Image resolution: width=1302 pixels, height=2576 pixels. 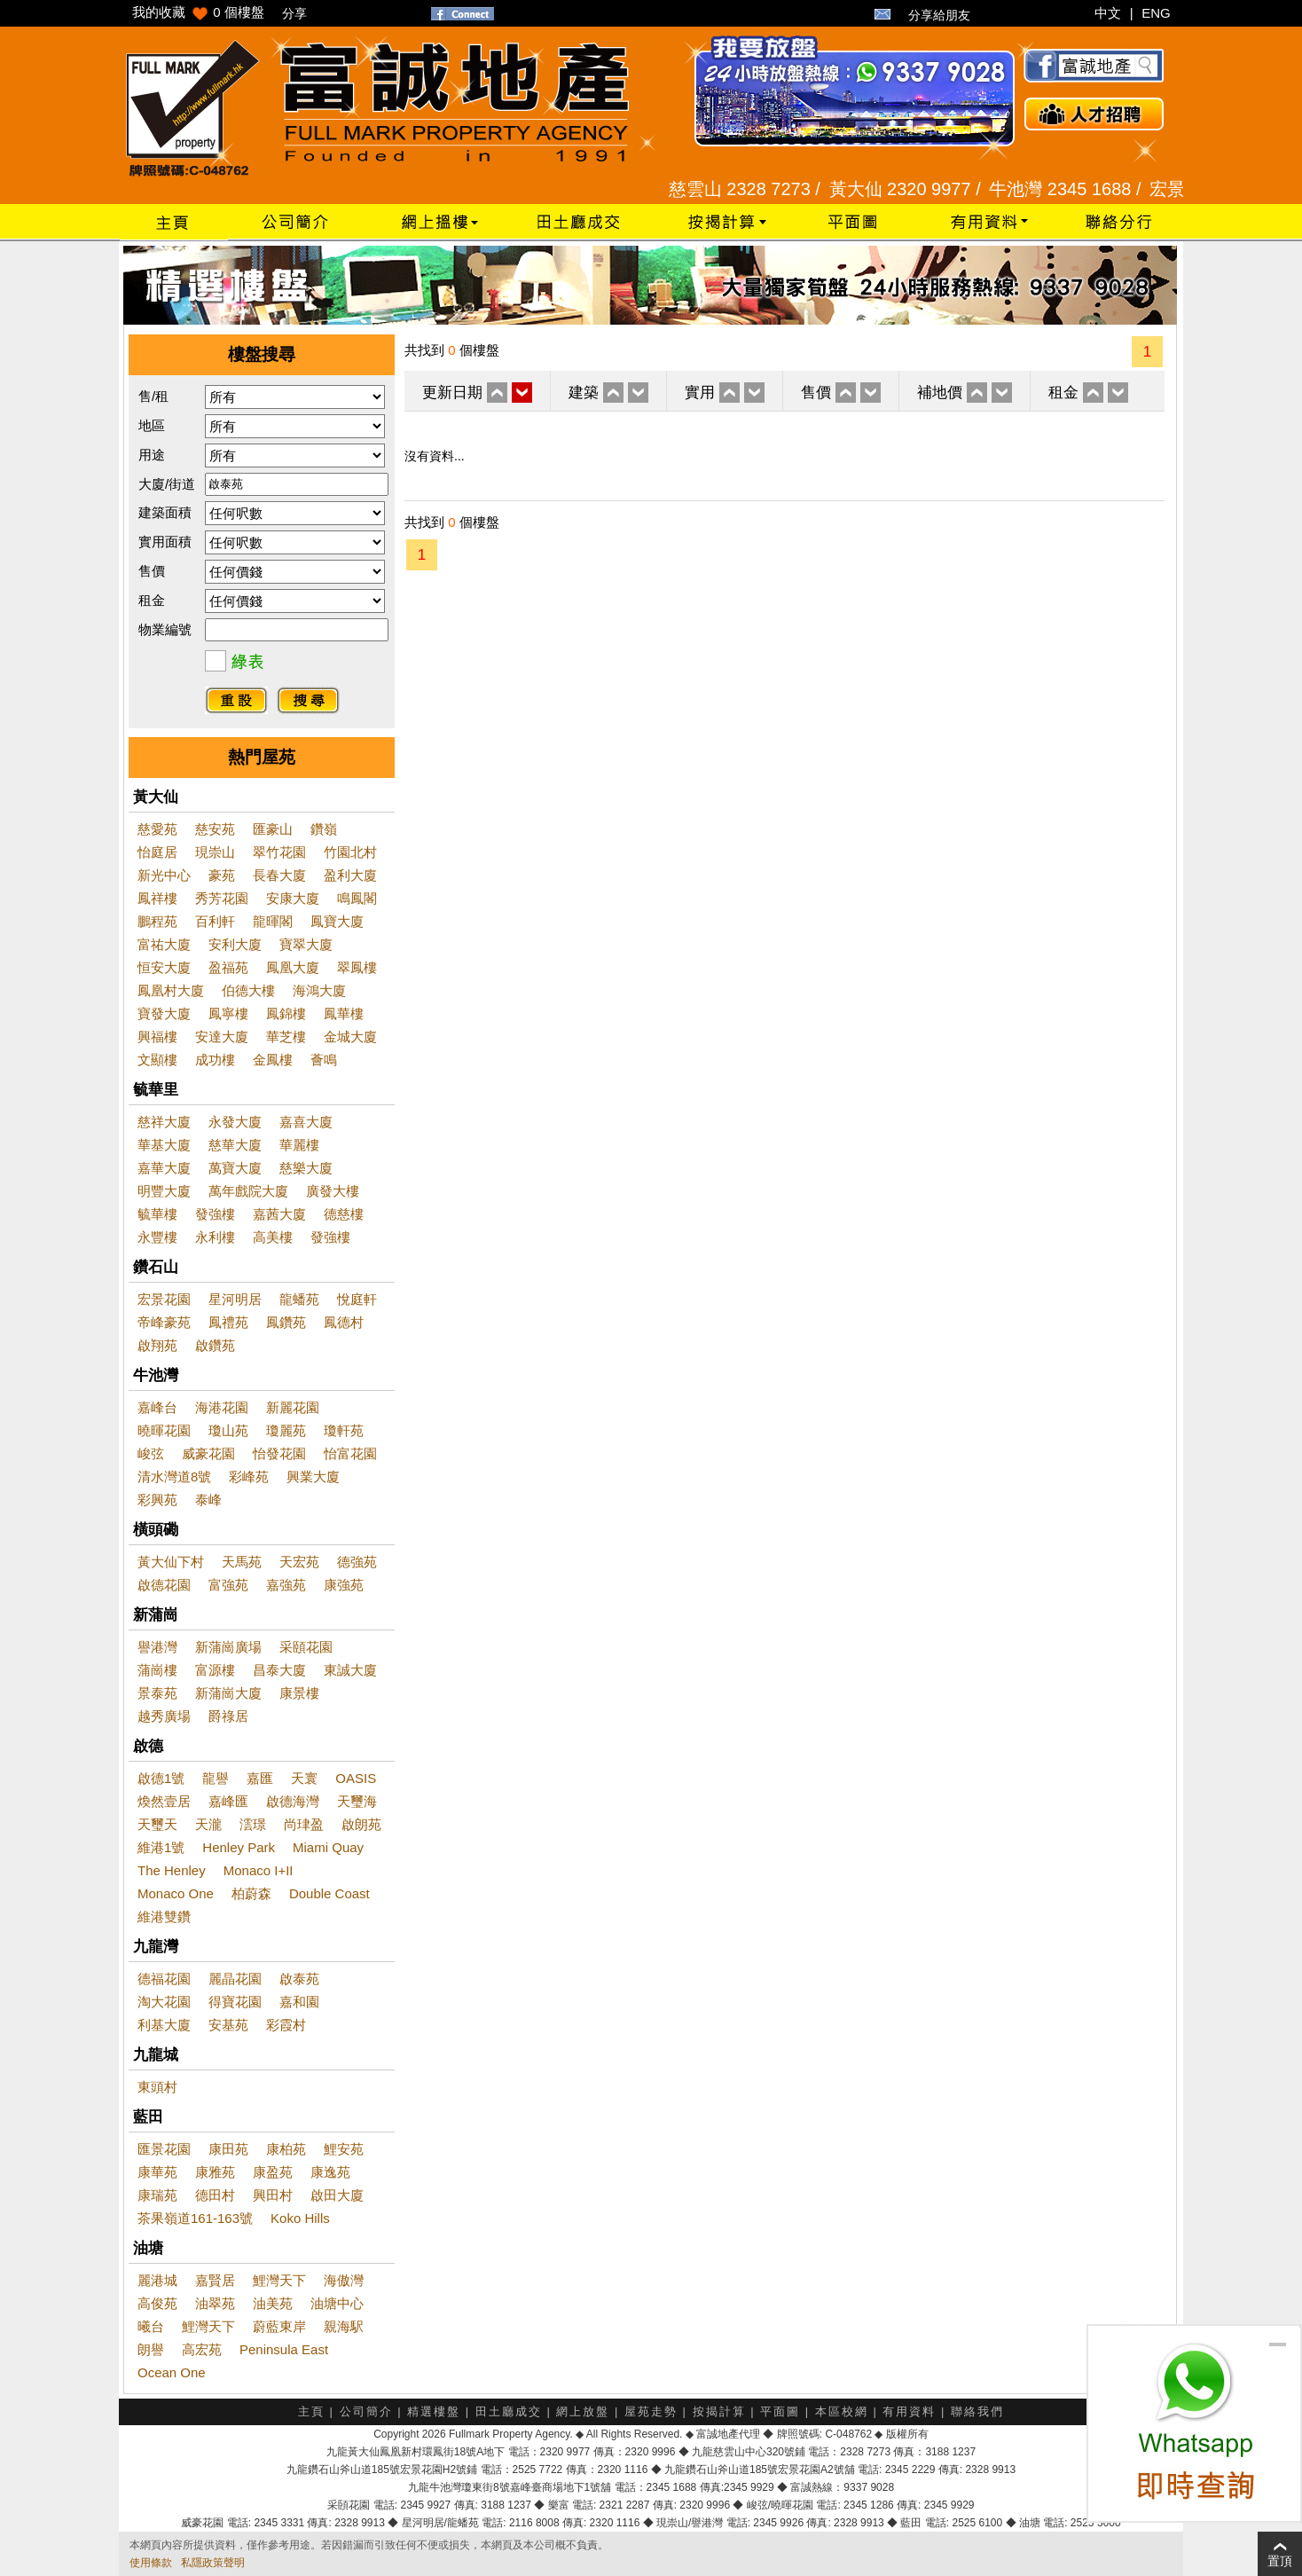 What do you see at coordinates (292, 967) in the screenshot?
I see `鳳凰大廈` at bounding box center [292, 967].